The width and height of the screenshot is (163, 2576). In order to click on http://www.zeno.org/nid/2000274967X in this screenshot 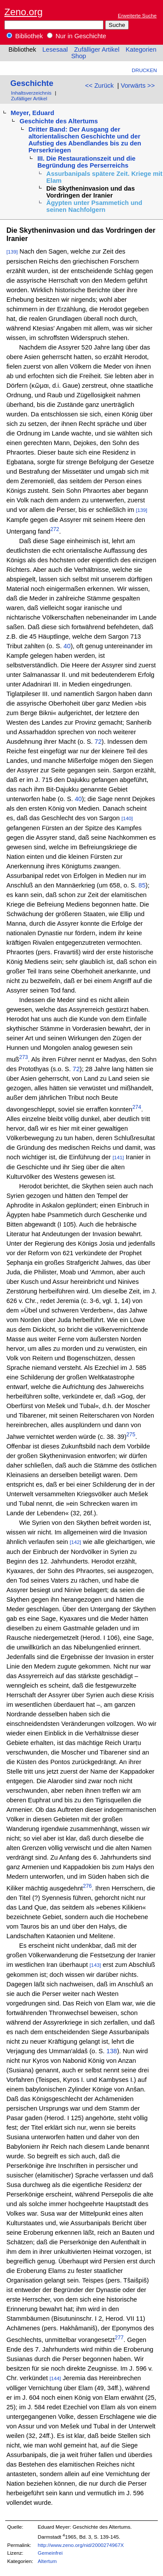, I will do `click(81, 2545)`.